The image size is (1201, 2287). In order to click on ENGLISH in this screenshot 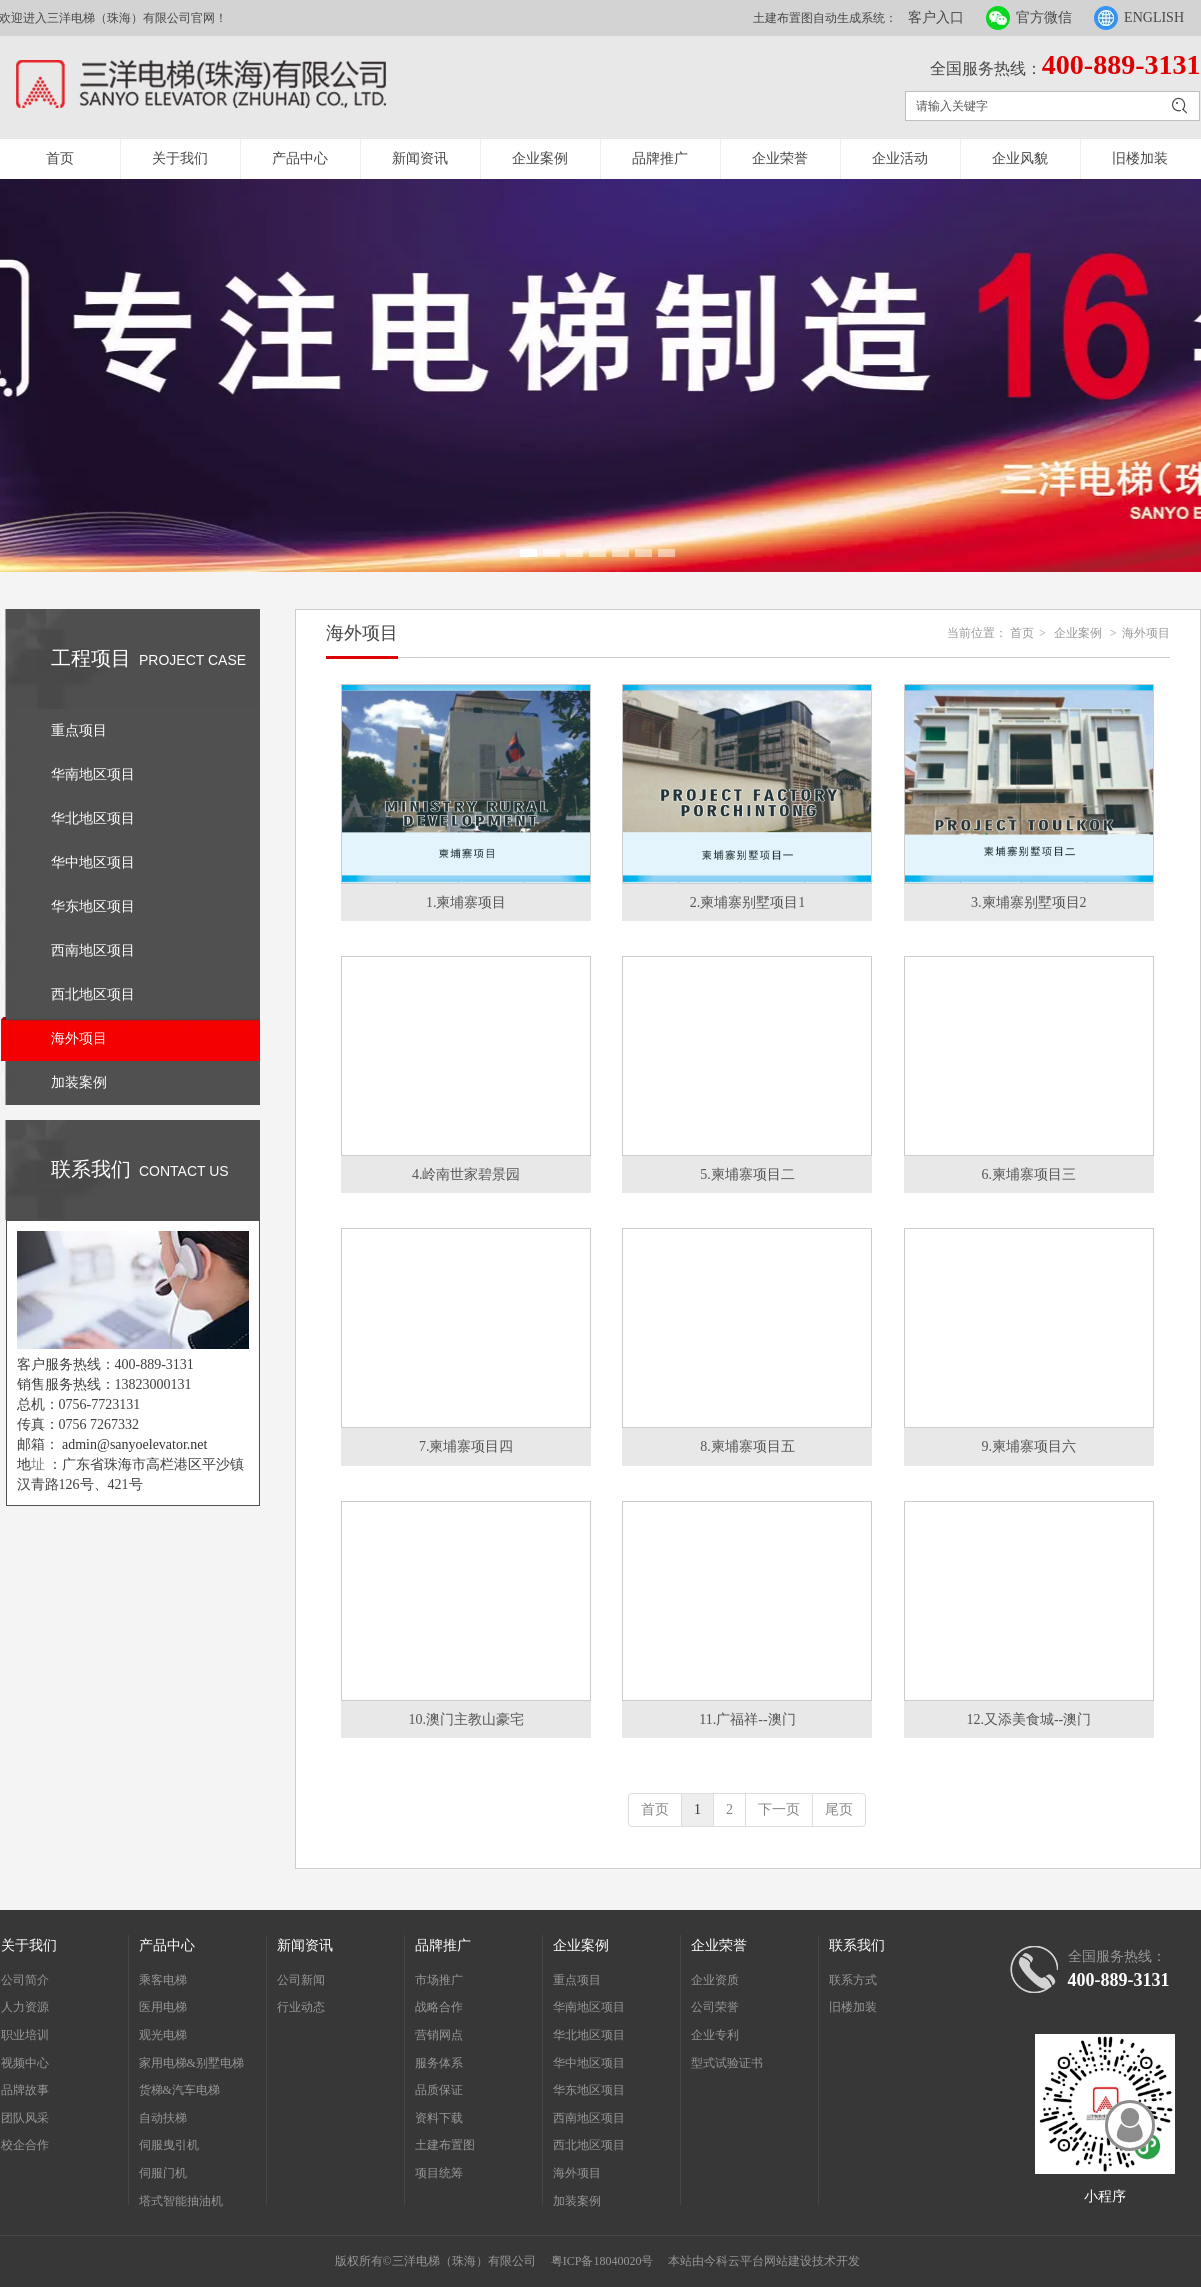, I will do `click(1154, 17)`.